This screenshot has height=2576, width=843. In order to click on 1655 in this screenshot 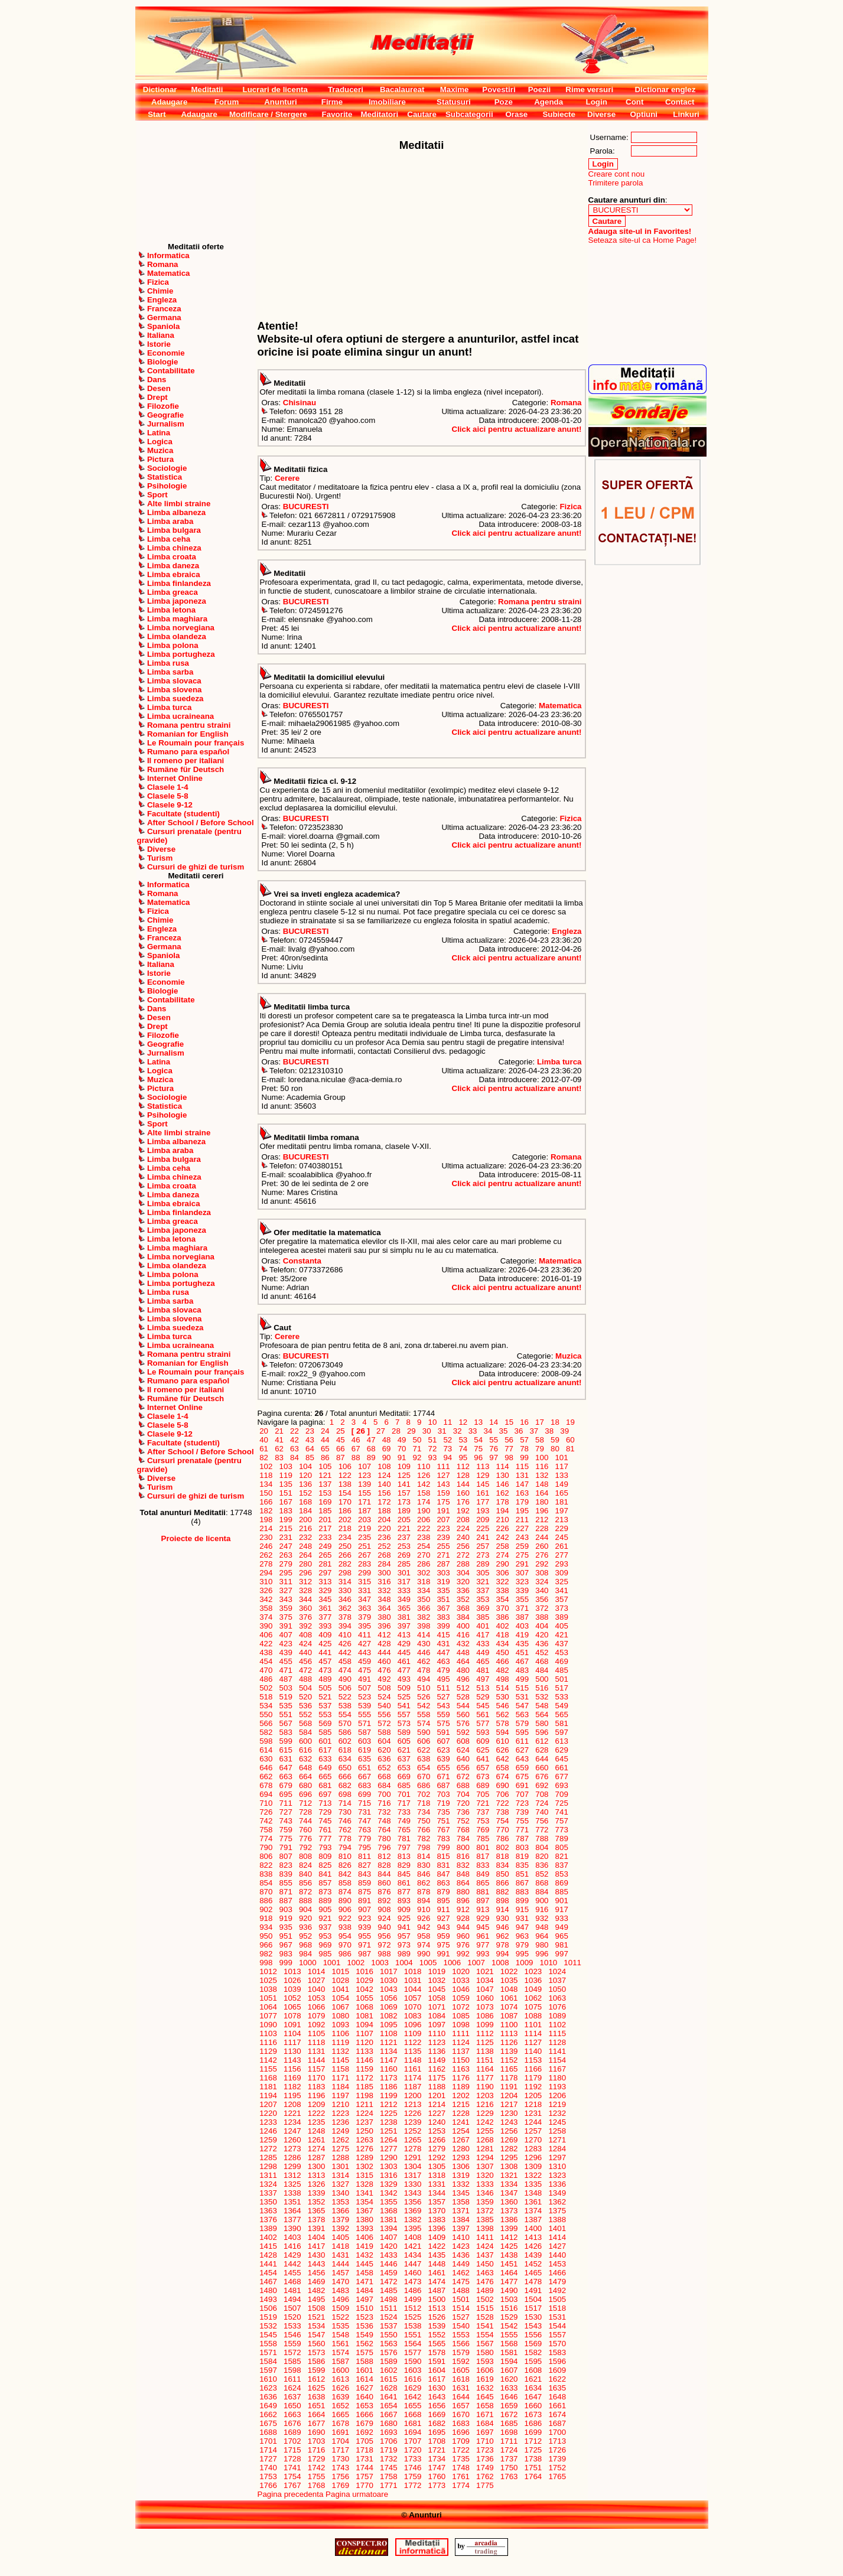, I will do `click(413, 2405)`.